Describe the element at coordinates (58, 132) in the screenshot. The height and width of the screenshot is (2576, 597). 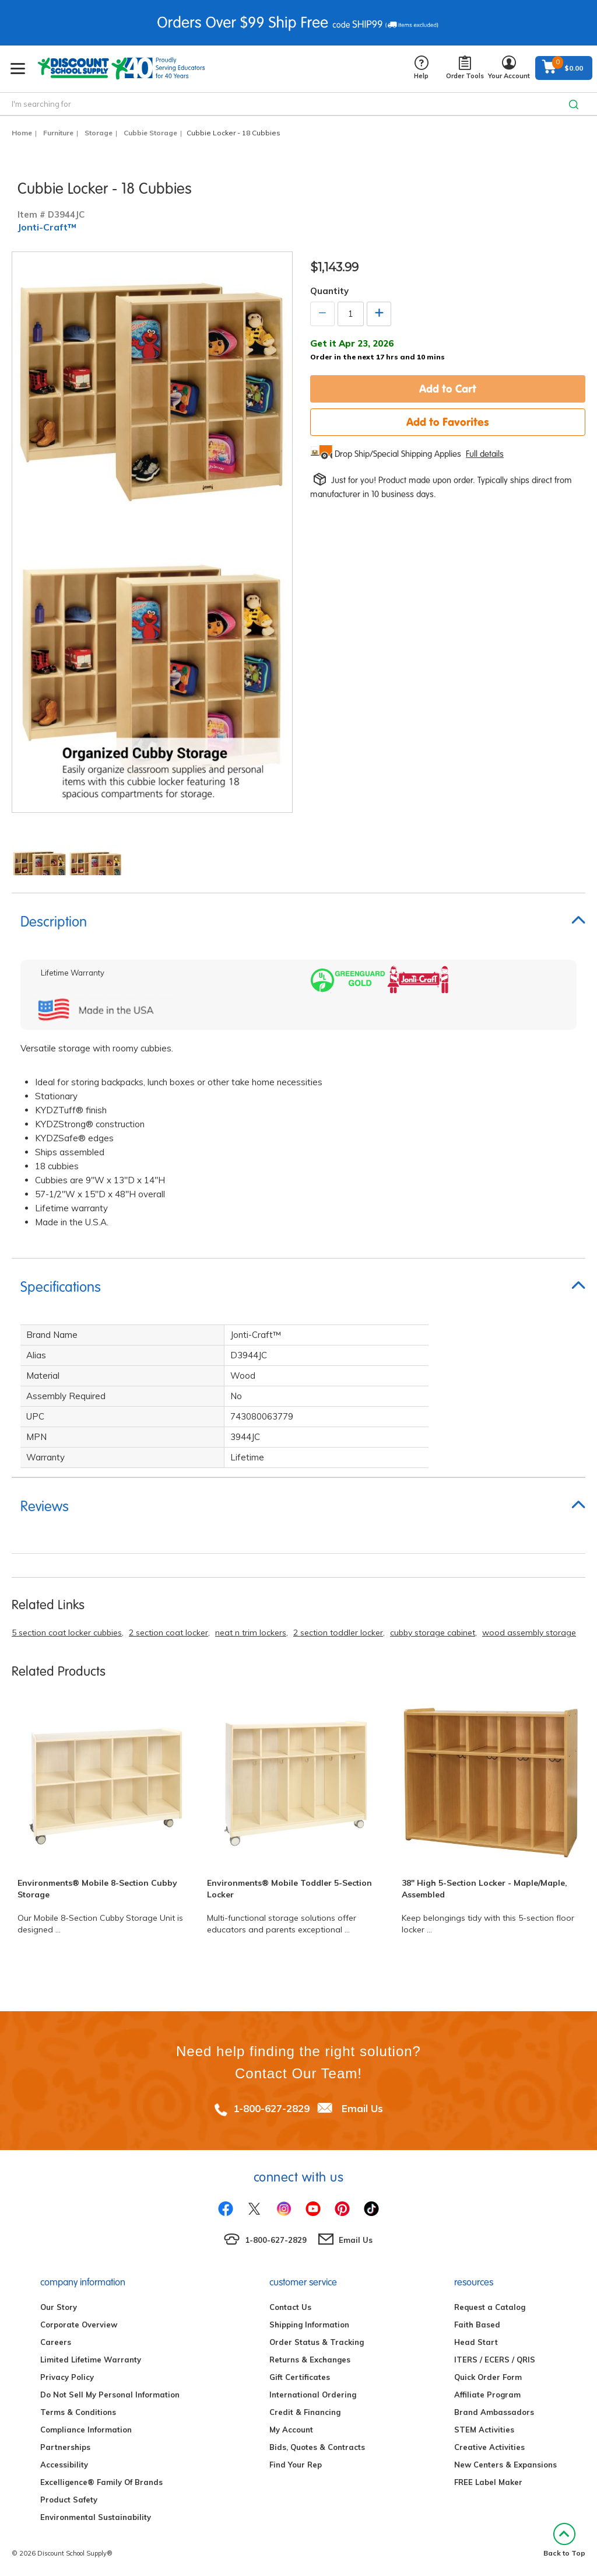
I see `Furniture` at that location.